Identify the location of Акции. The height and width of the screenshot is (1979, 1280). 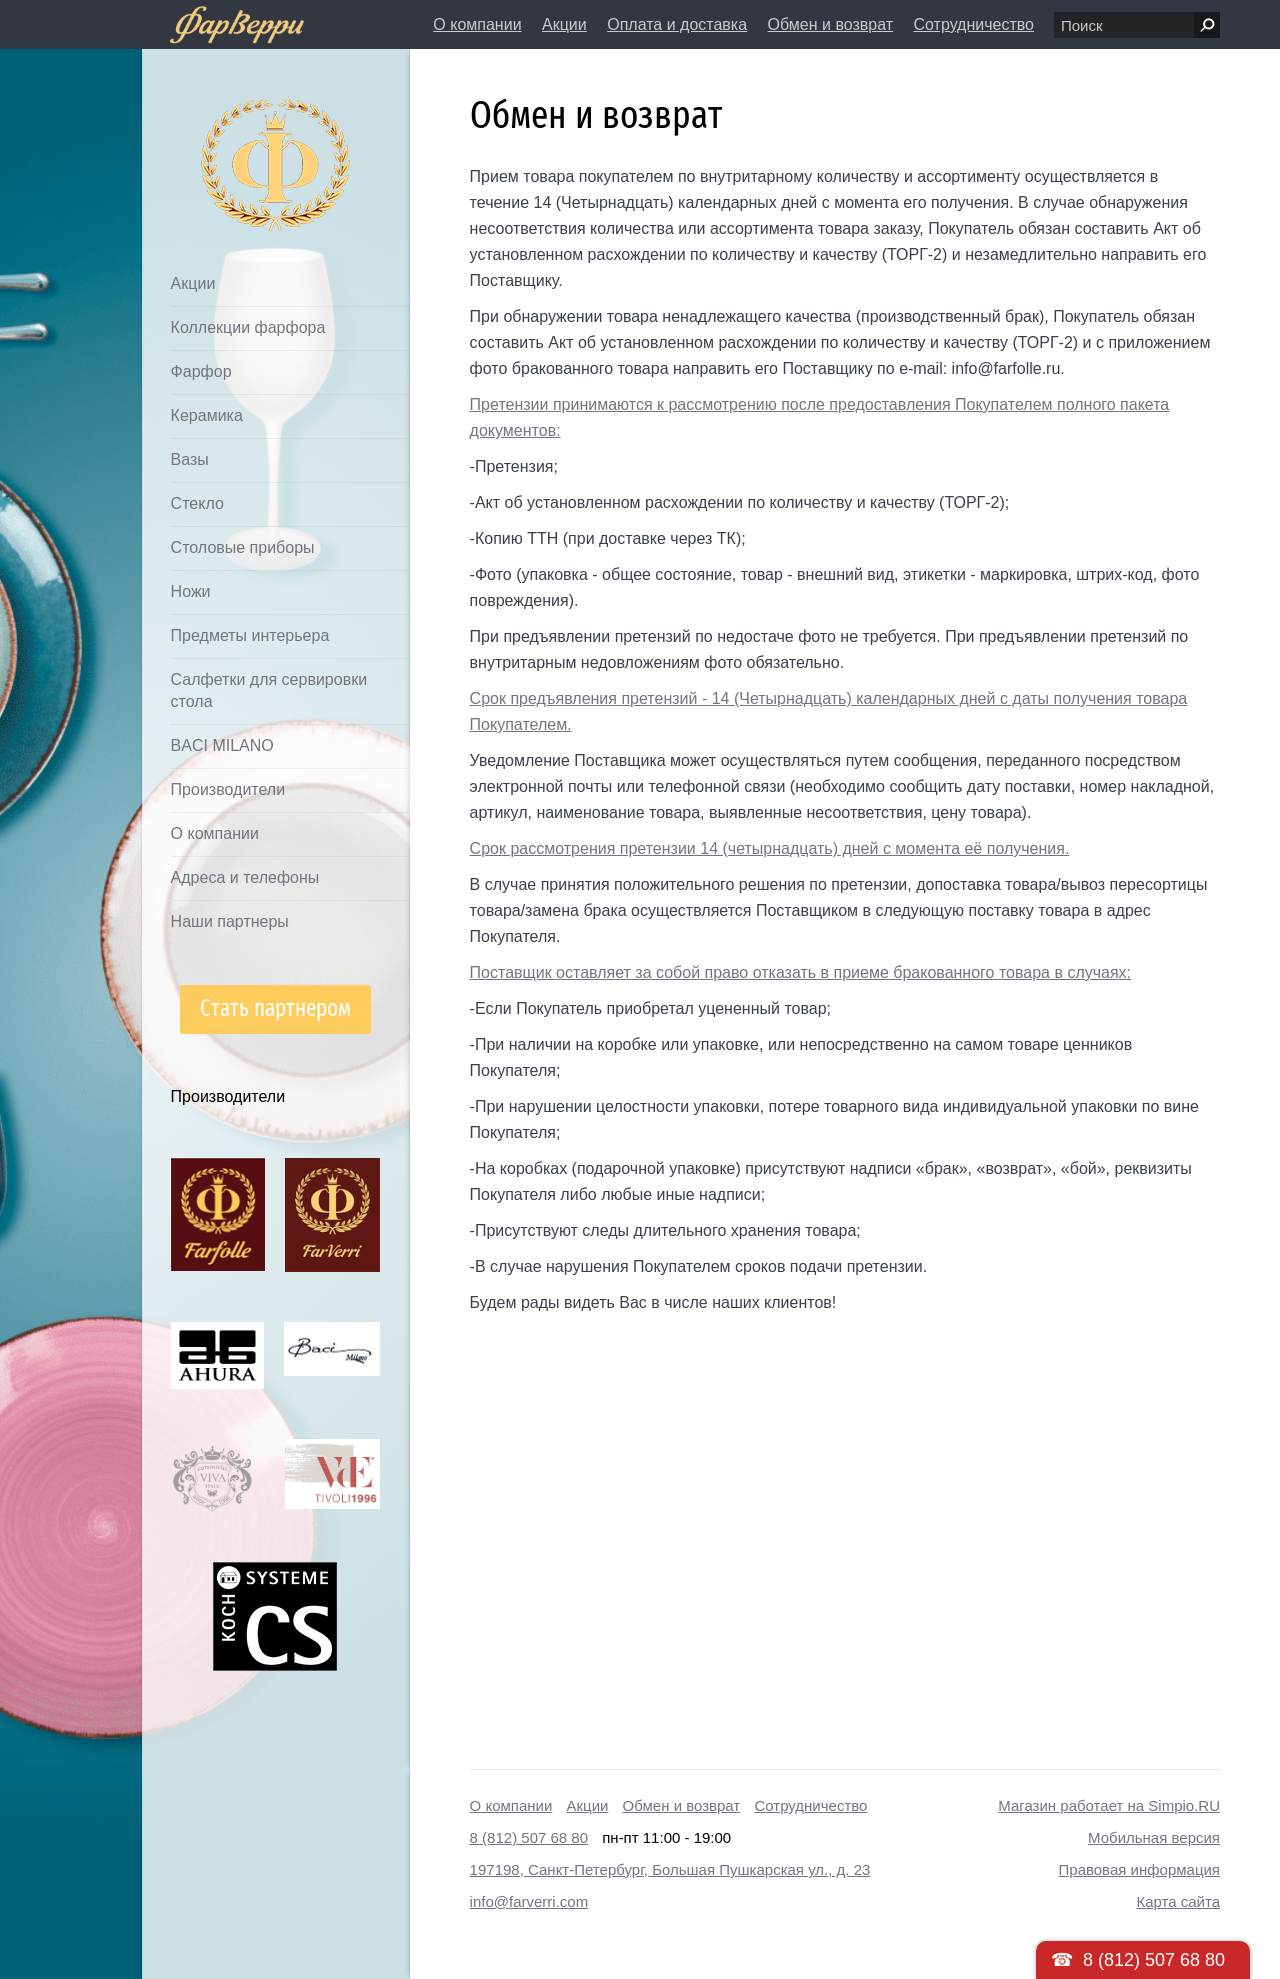
(564, 24).